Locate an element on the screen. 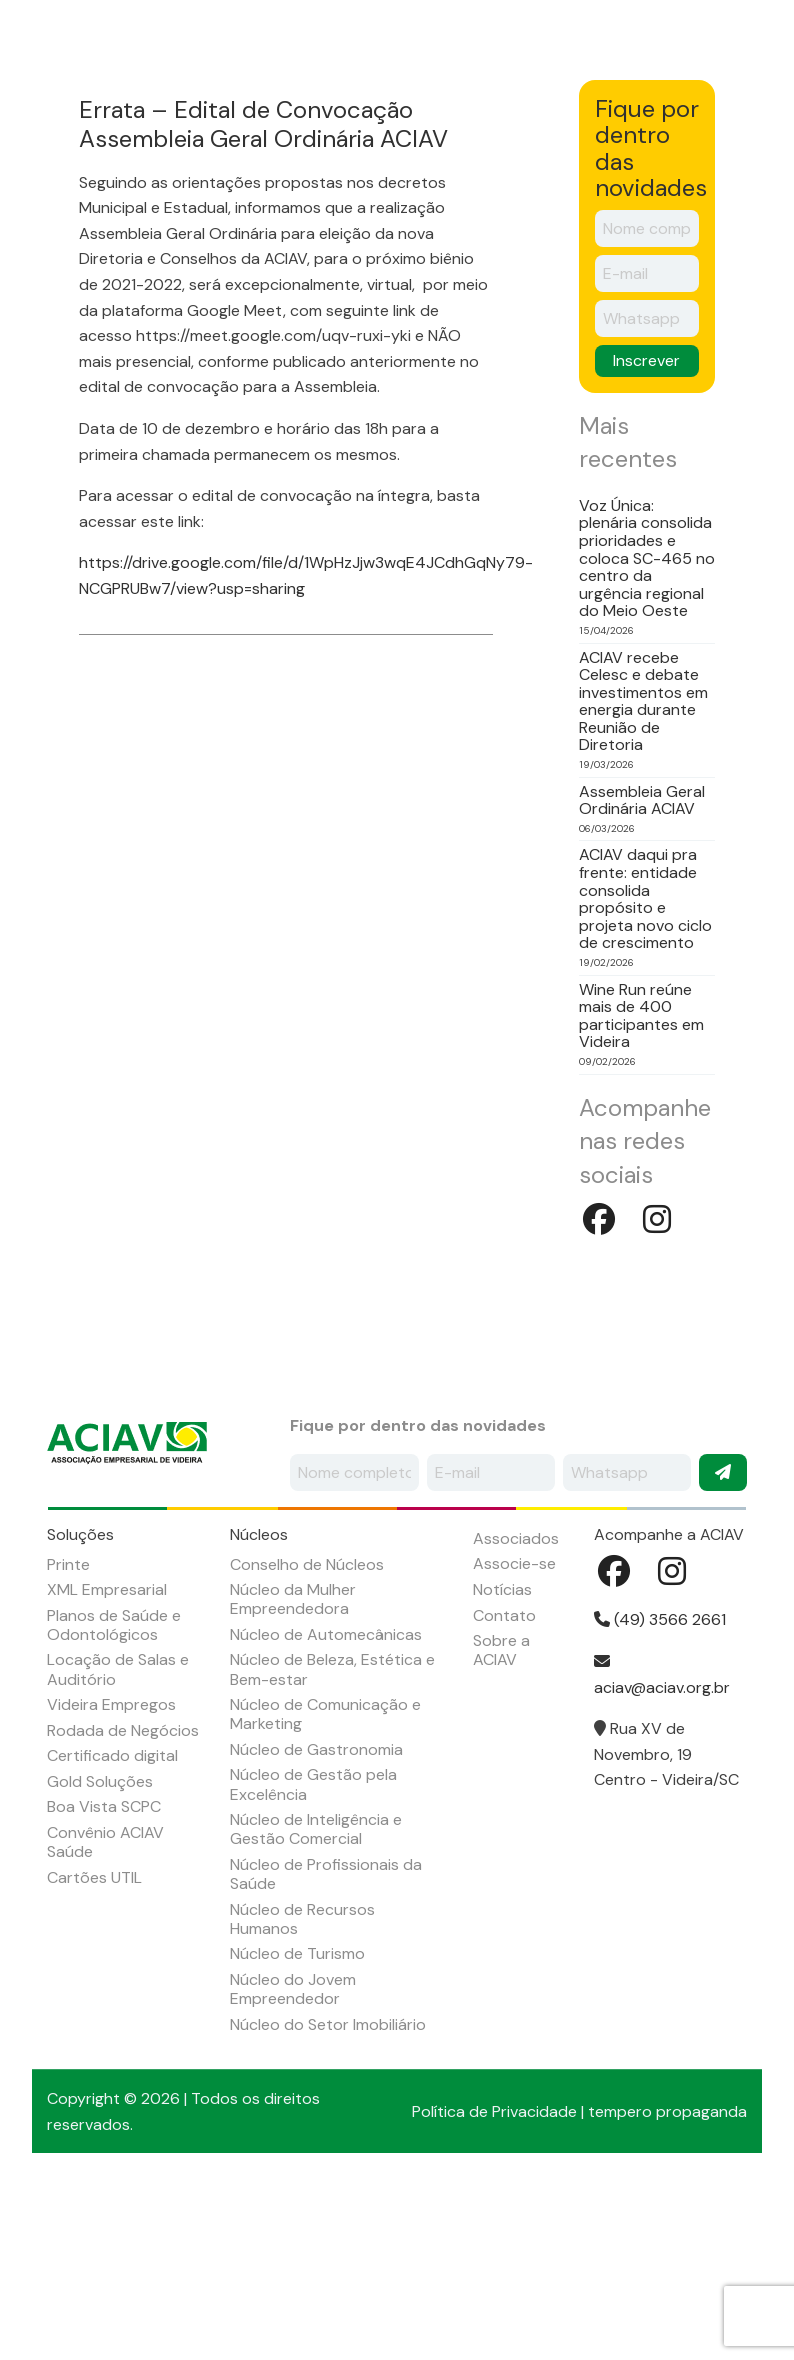 The height and width of the screenshot is (2360, 794). Início is located at coordinates (51, 128).